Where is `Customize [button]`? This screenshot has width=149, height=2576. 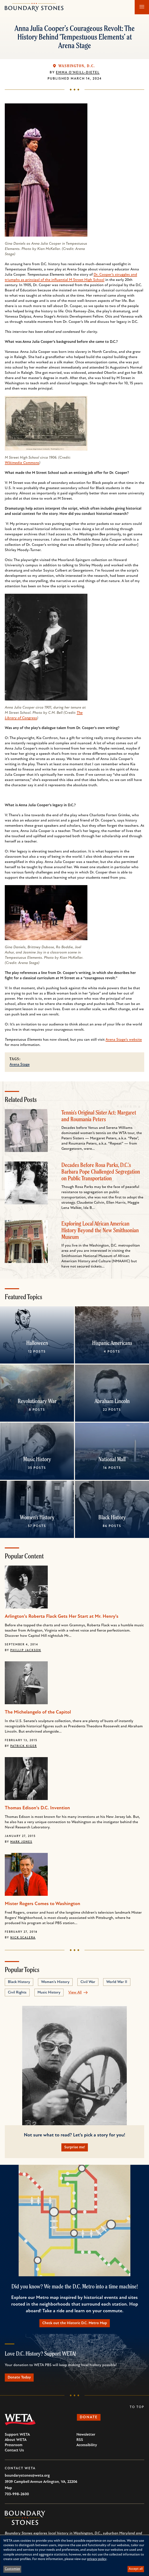 Customize [button] is located at coordinates (12, 2569).